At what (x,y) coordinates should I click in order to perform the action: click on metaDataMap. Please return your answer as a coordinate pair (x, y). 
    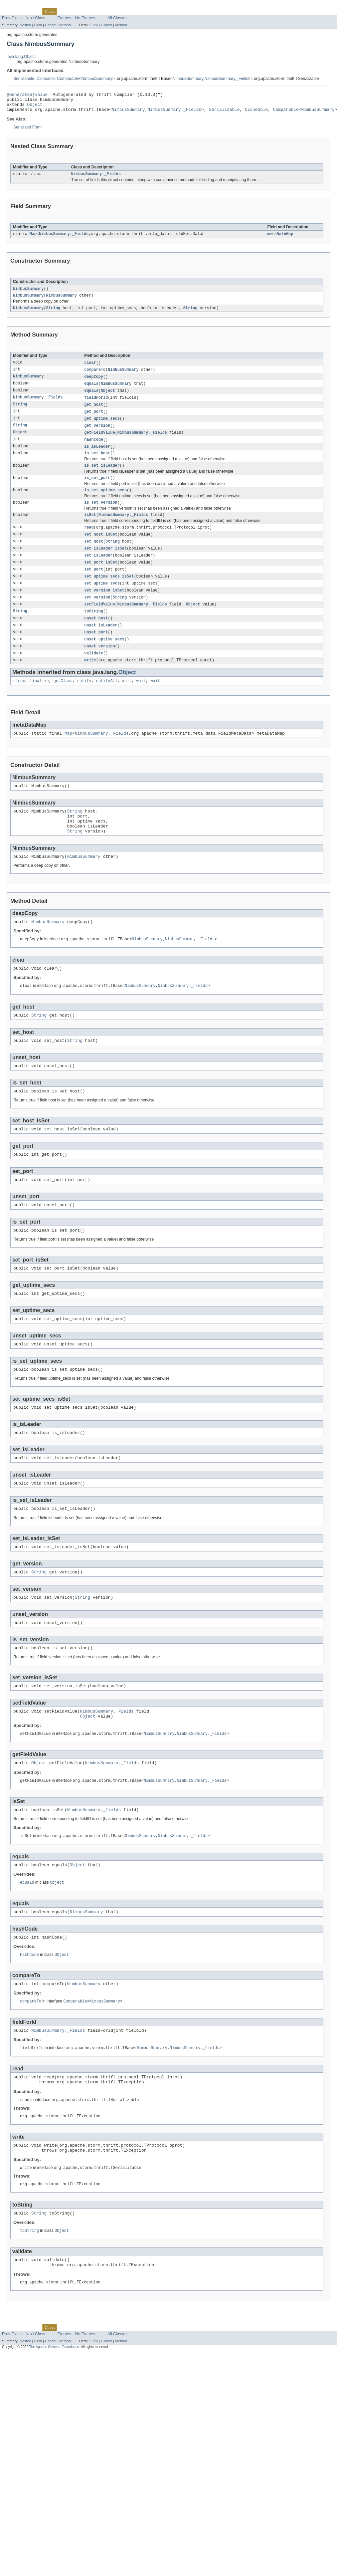
    Looking at the image, I should click on (280, 239).